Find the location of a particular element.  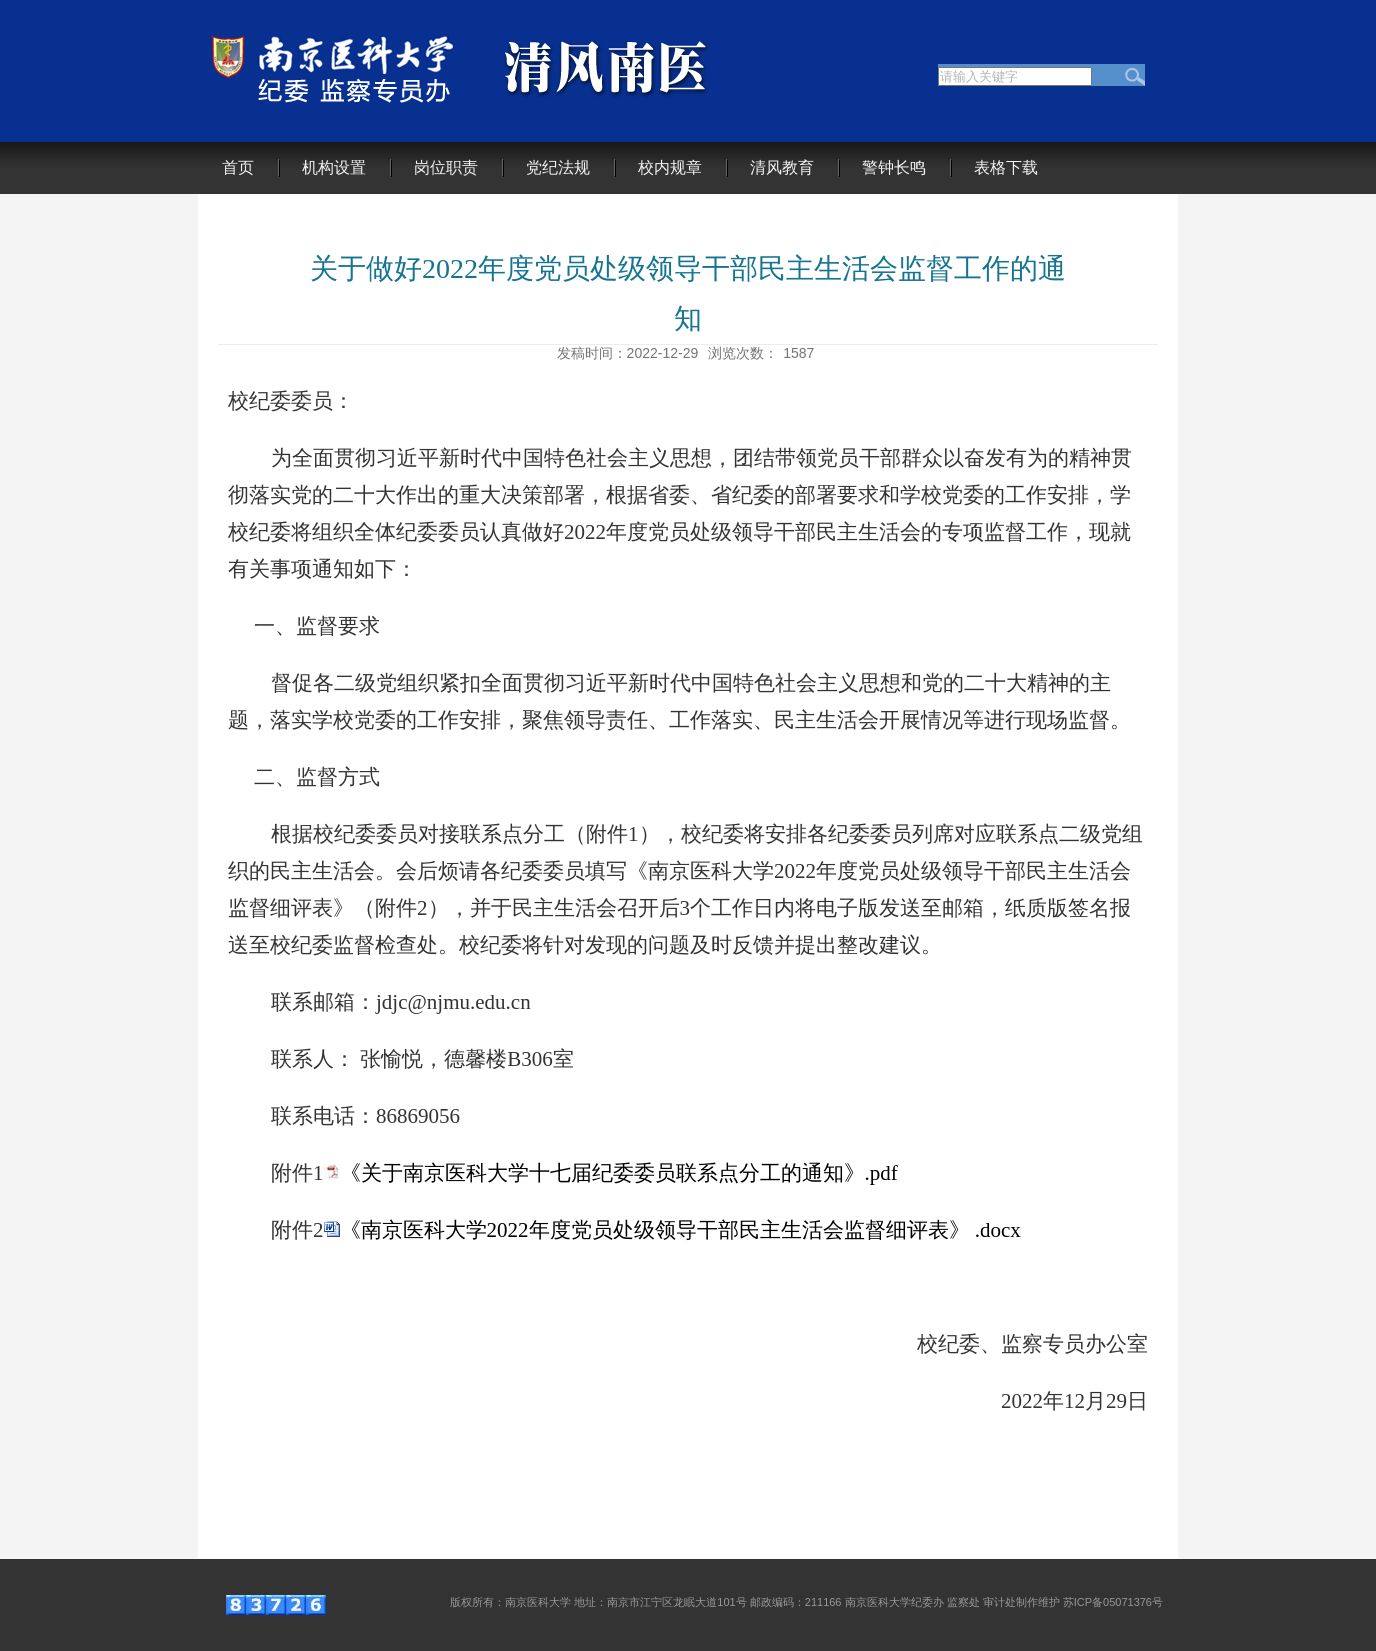

《关于南京医科大学十七届纪委委员联系点分工的通知》.pdf is located at coordinates (619, 1173).